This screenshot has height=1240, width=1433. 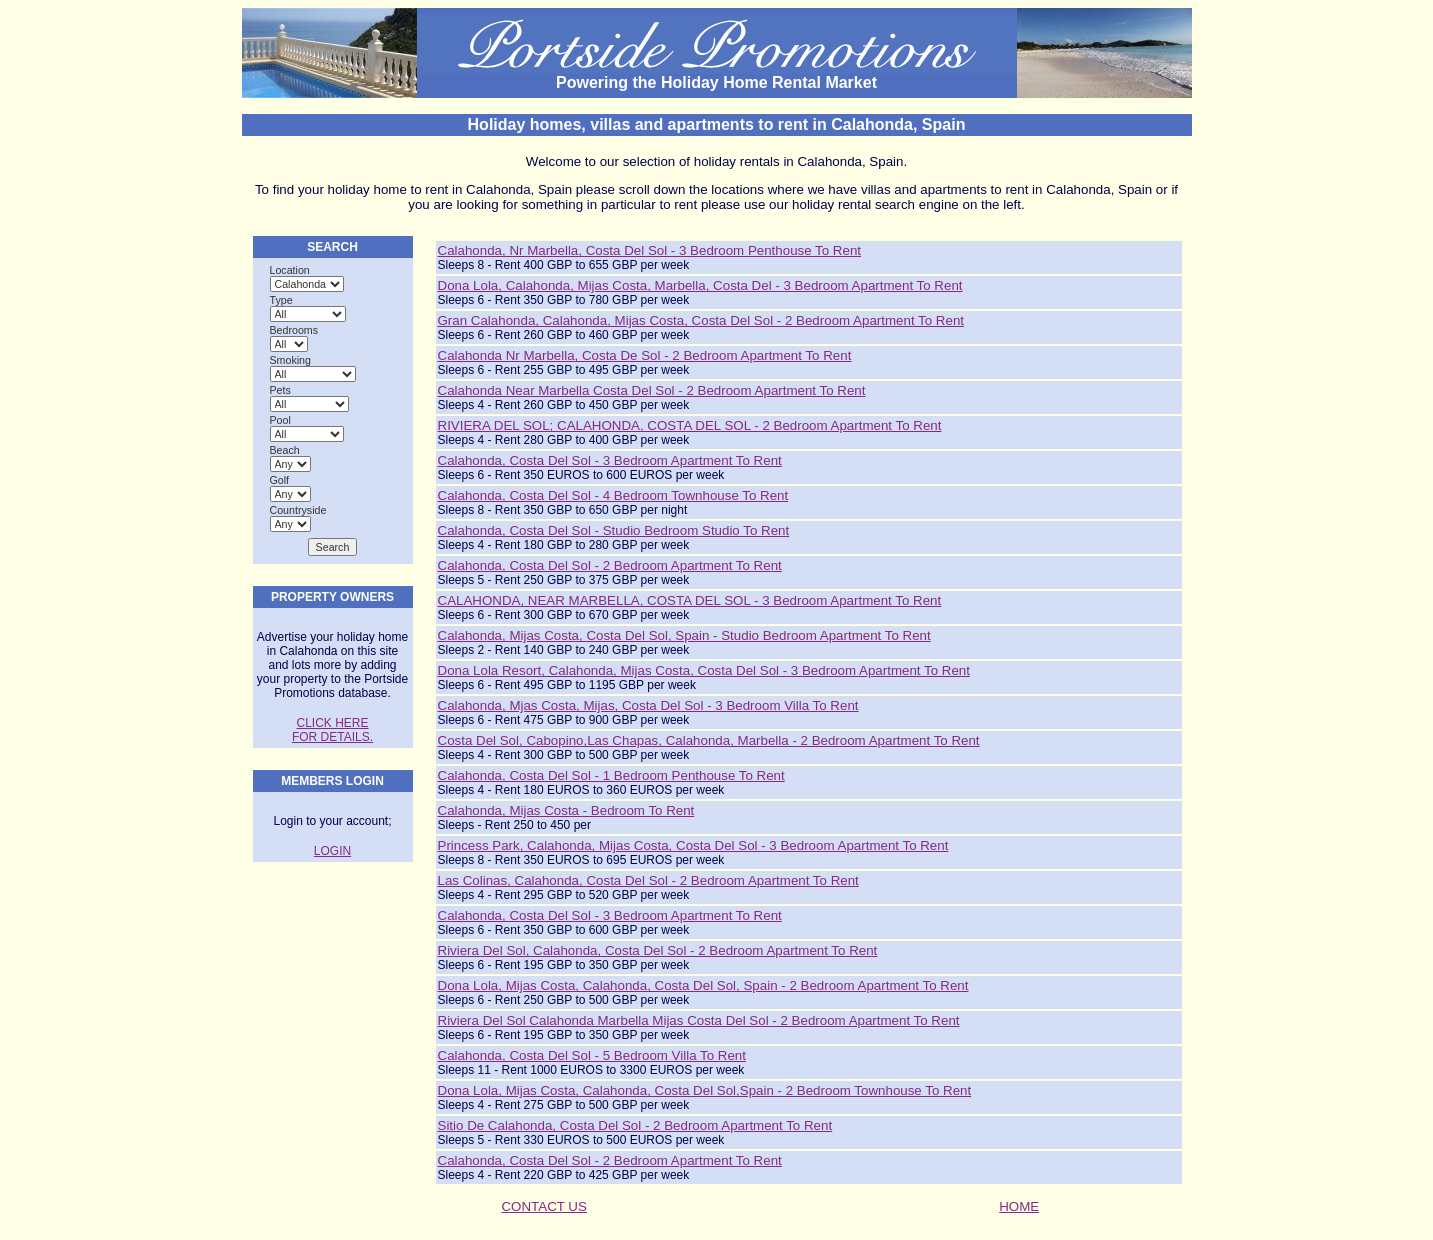 I want to click on Calahonda, Nr Marbella, Costa Del Sol - 3 Bedroom Penthouse to rent, so click(x=650, y=250).